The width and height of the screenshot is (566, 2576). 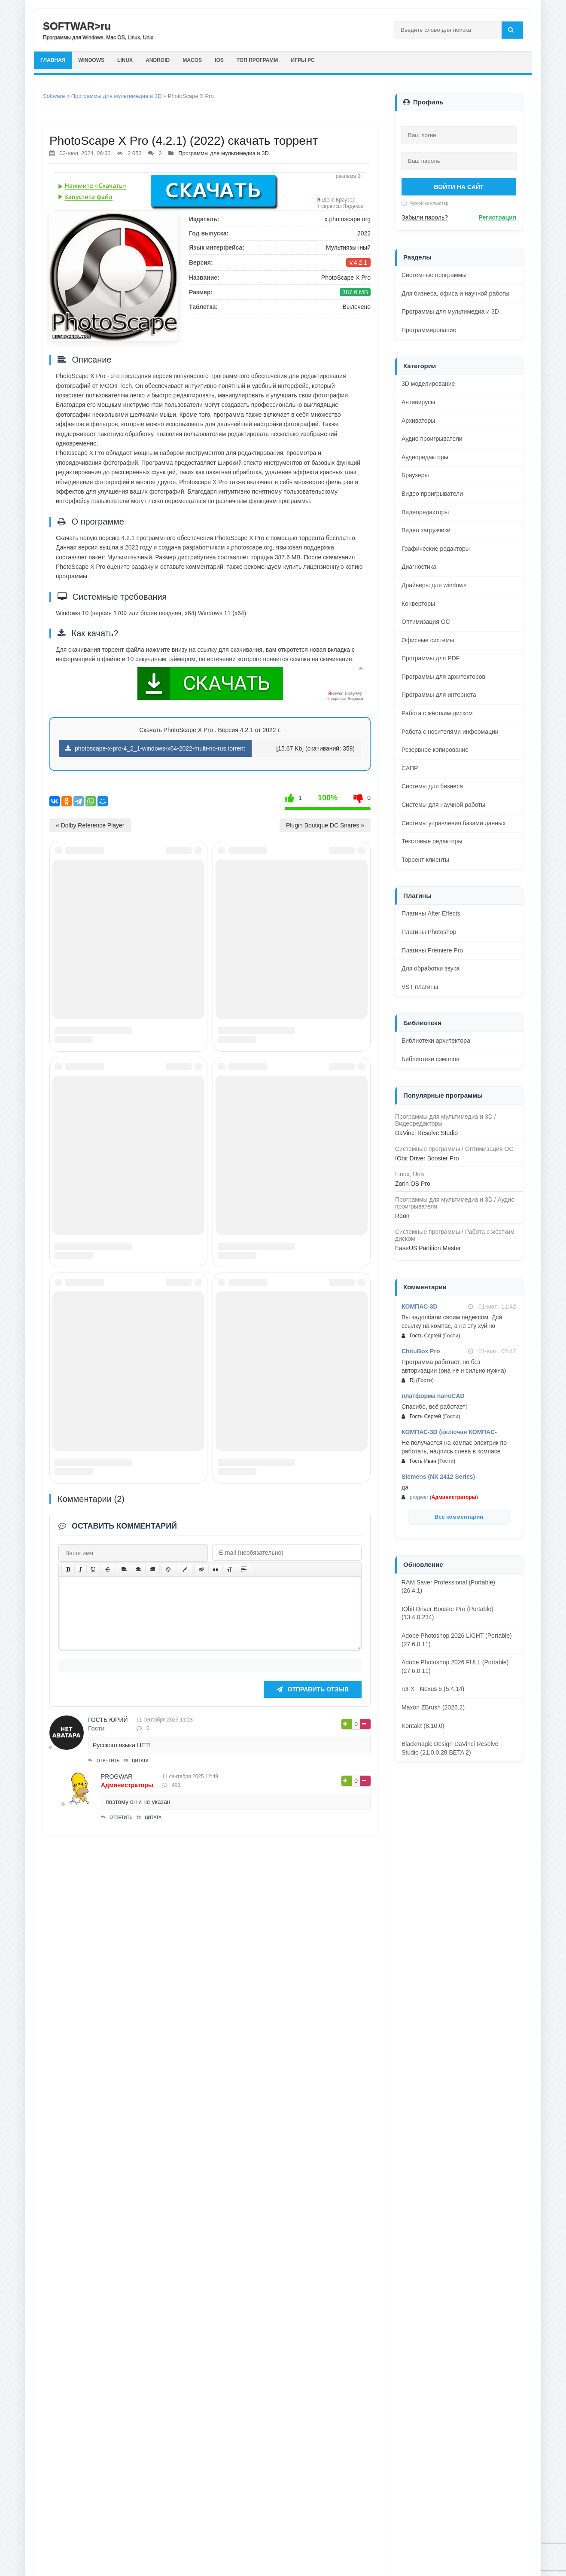 I want to click on Ответить, so click(x=103, y=2421).